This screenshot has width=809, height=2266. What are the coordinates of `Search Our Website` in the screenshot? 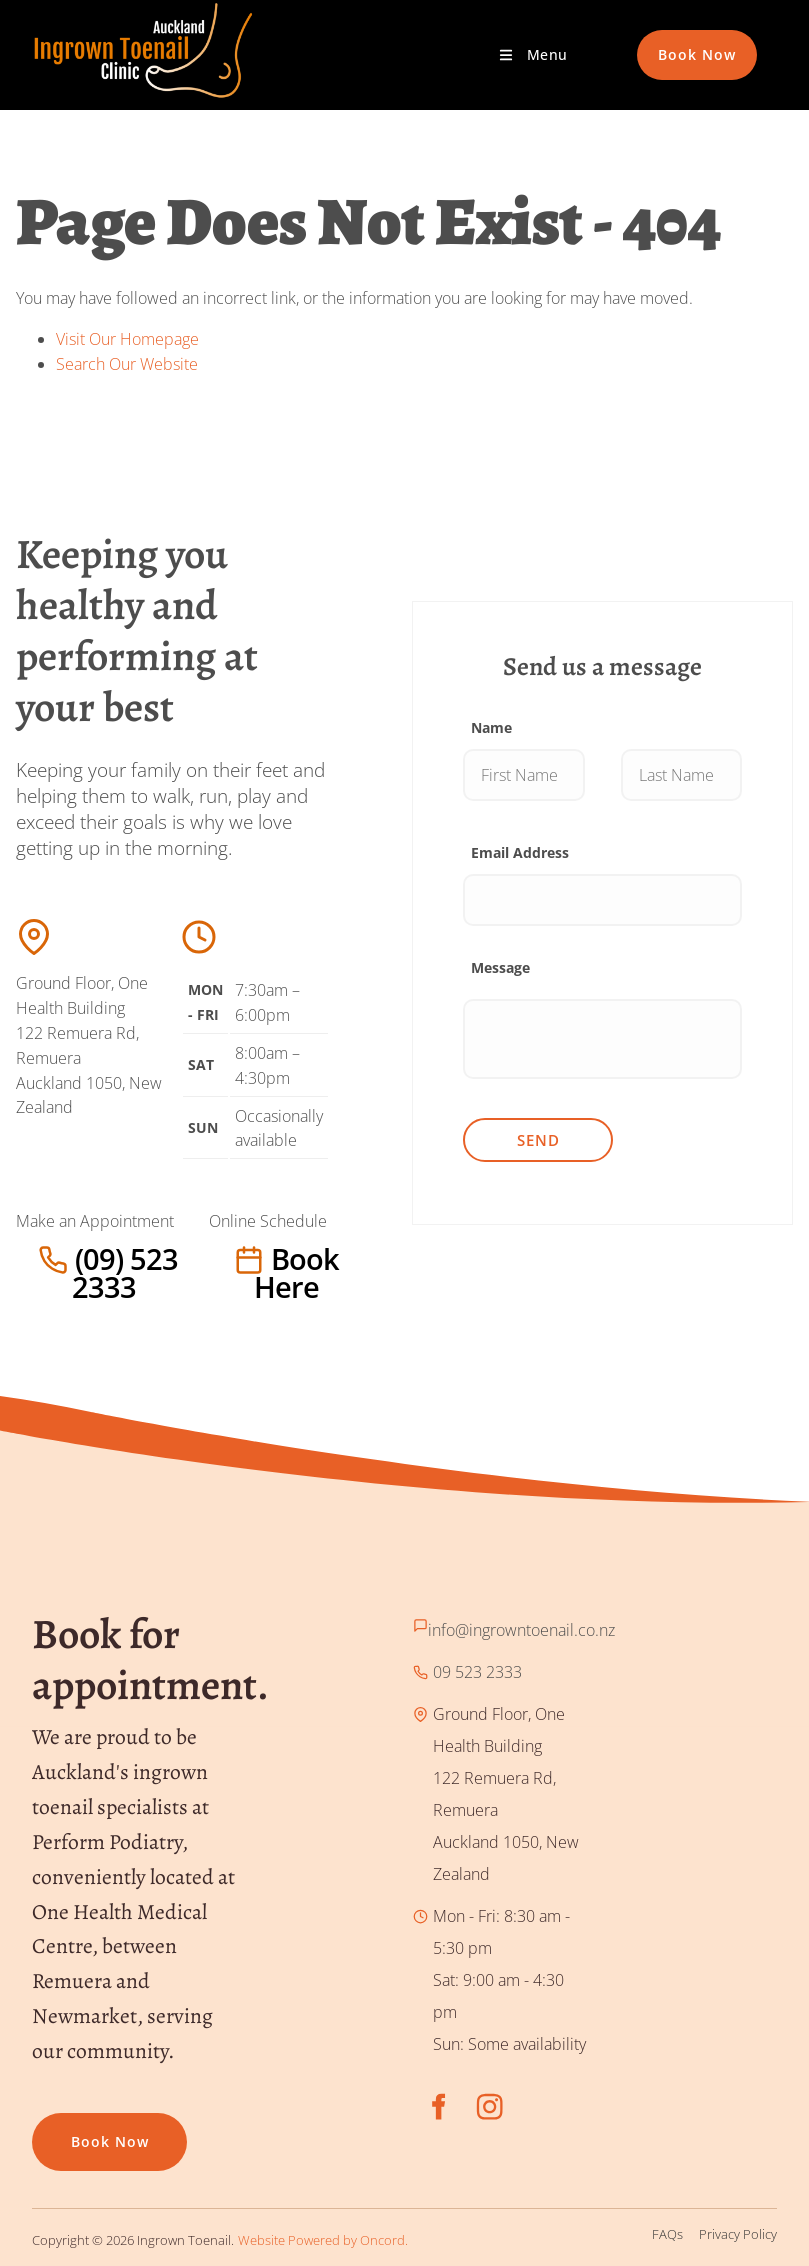 It's located at (127, 364).